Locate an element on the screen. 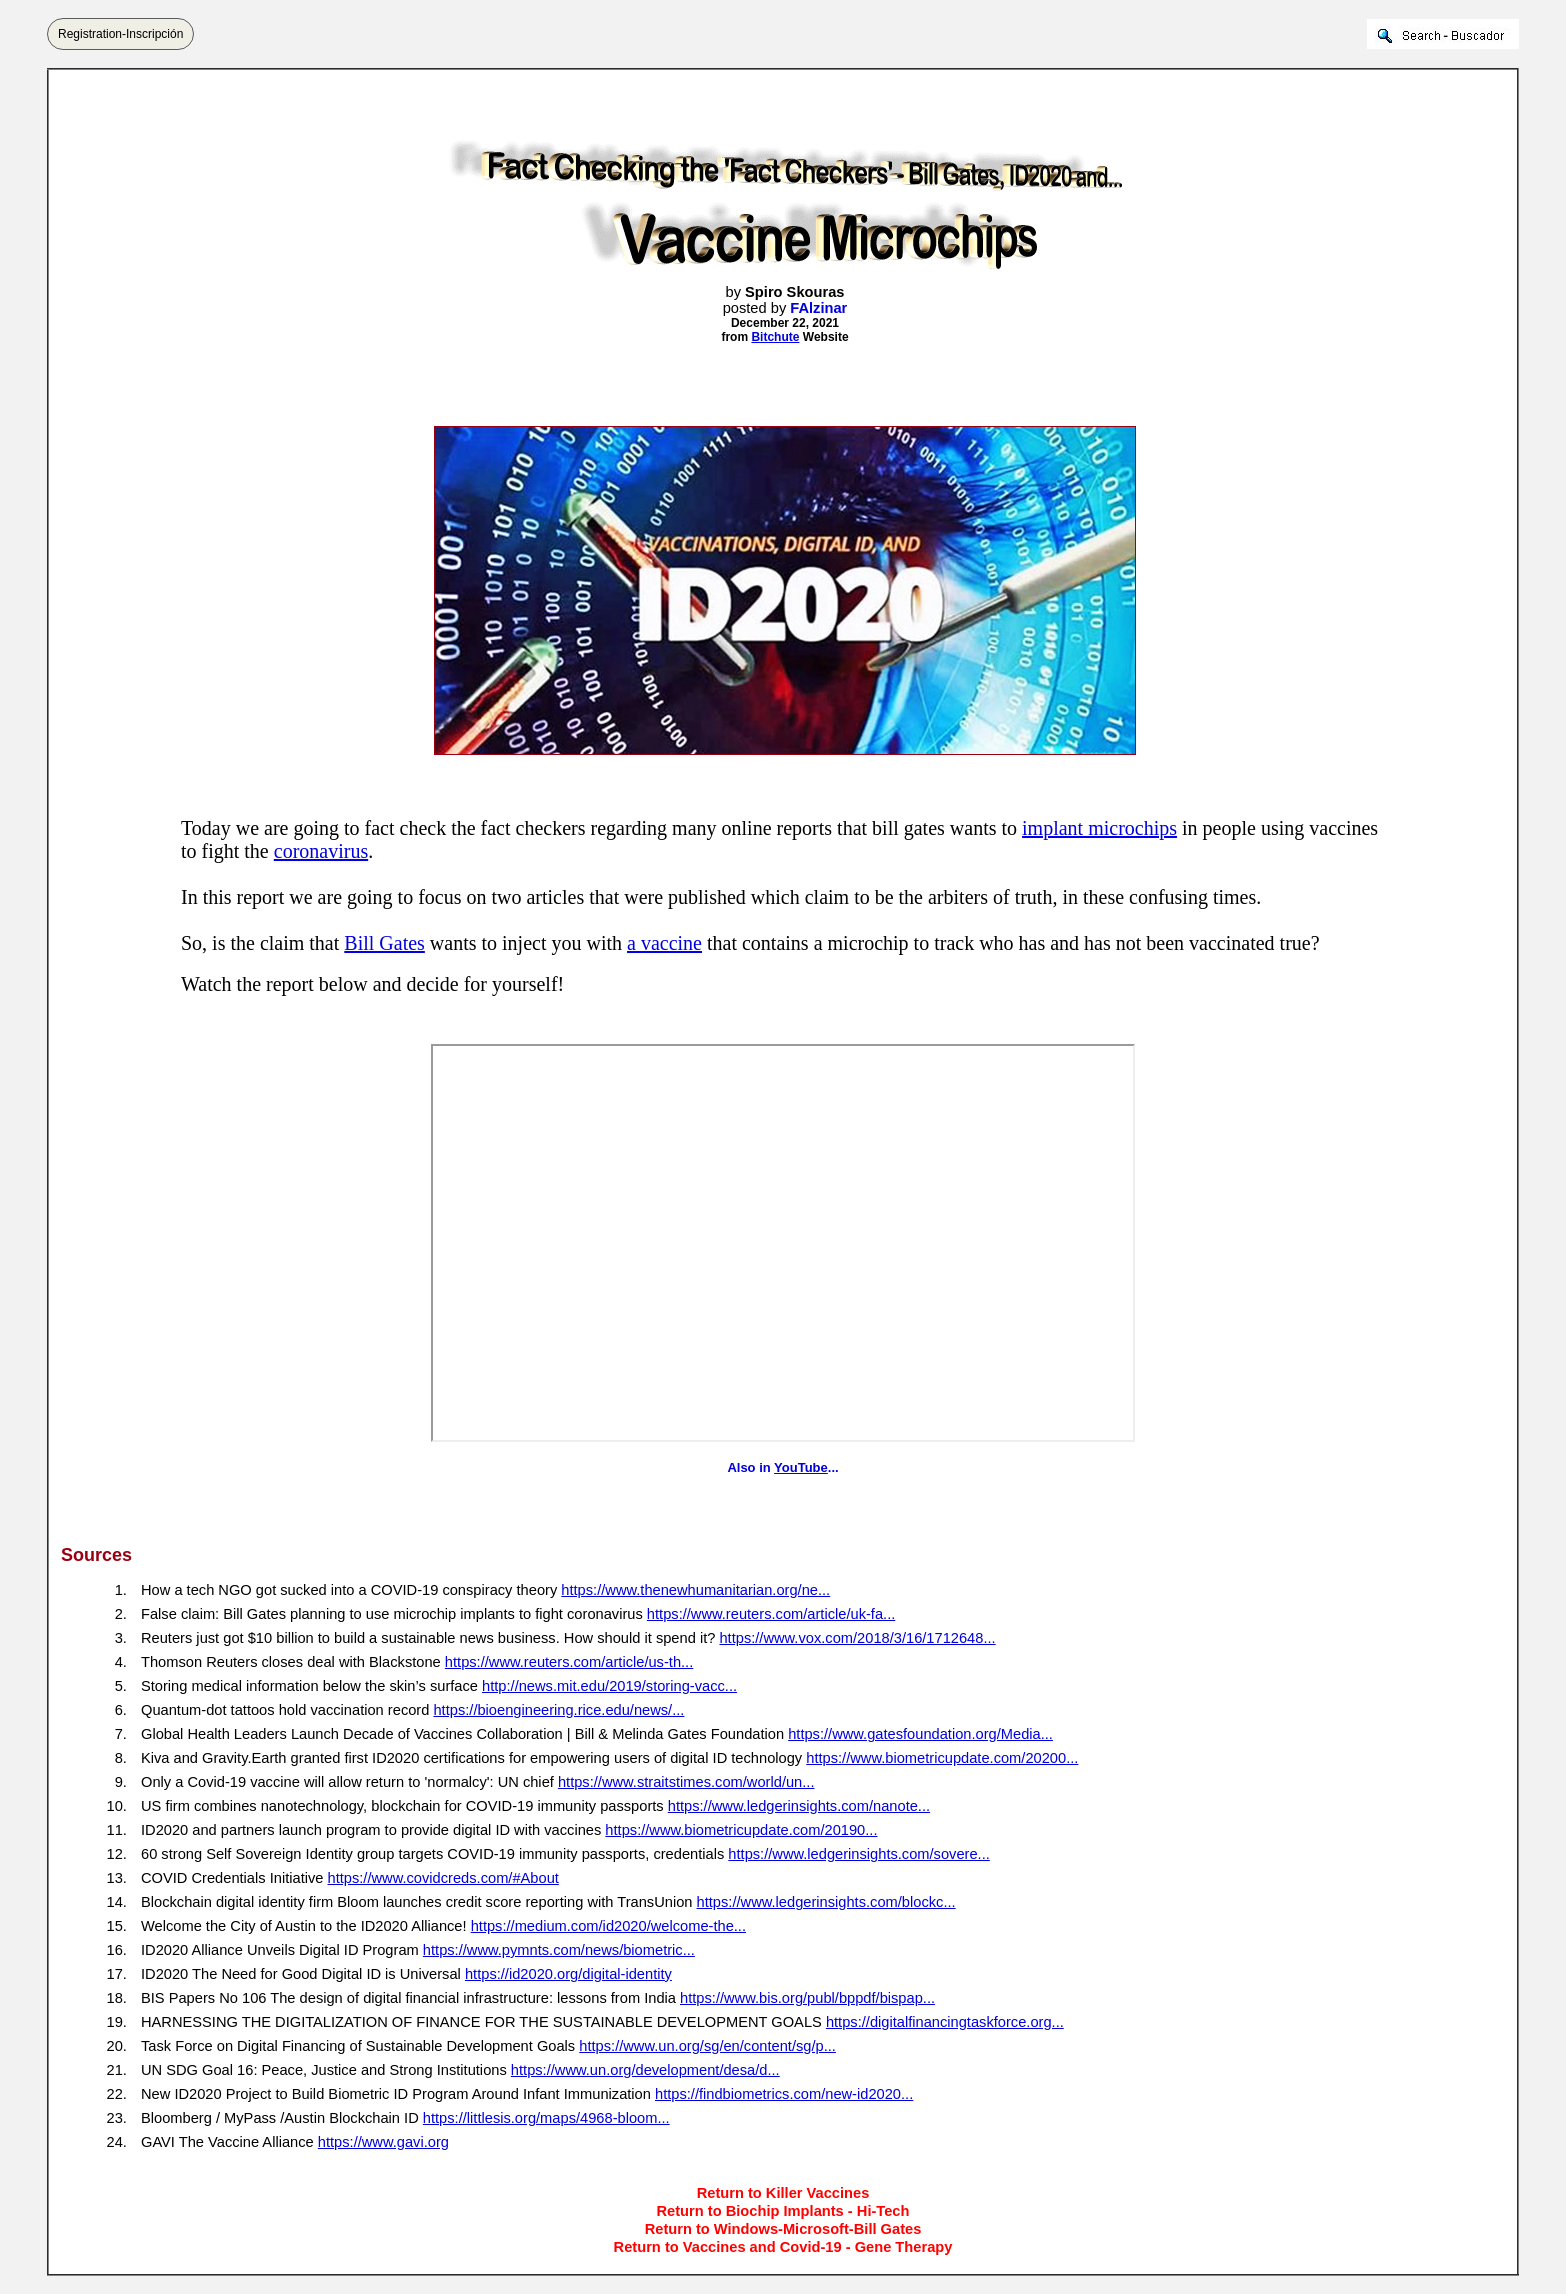 The width and height of the screenshot is (1566, 2294). https://www.bis.org/publ/bppdf/bispap... is located at coordinates (807, 1998).